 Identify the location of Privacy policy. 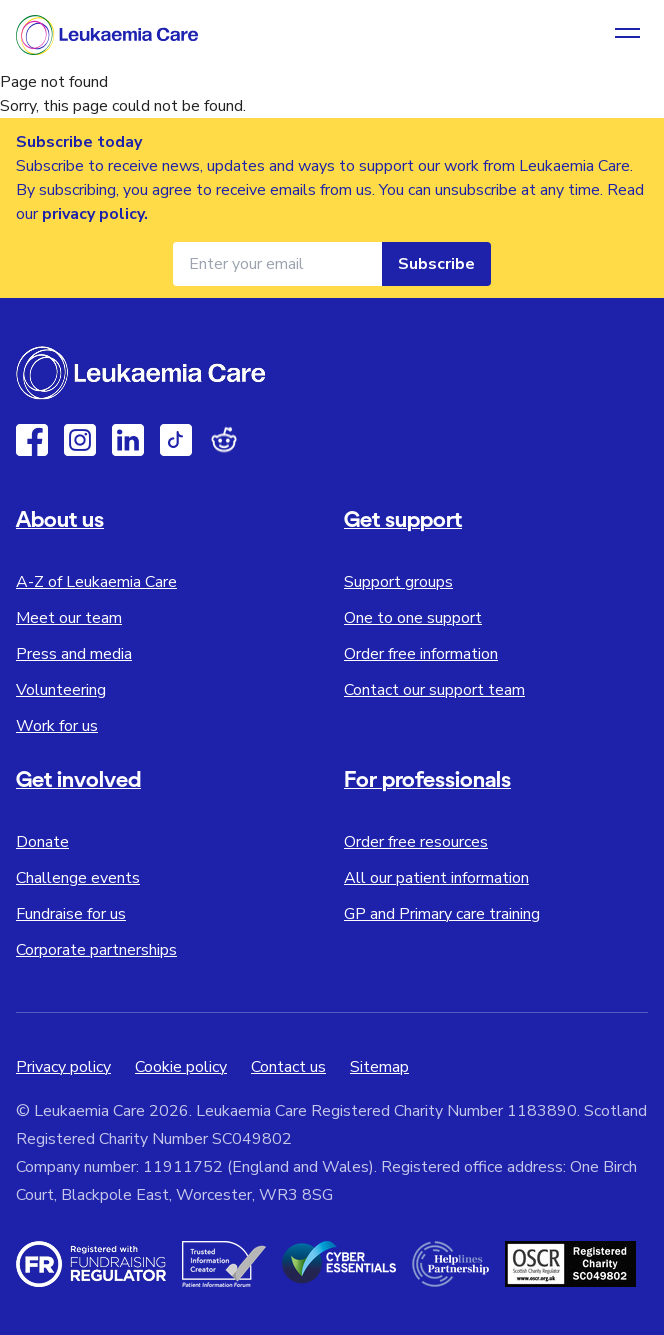
(63, 1067).